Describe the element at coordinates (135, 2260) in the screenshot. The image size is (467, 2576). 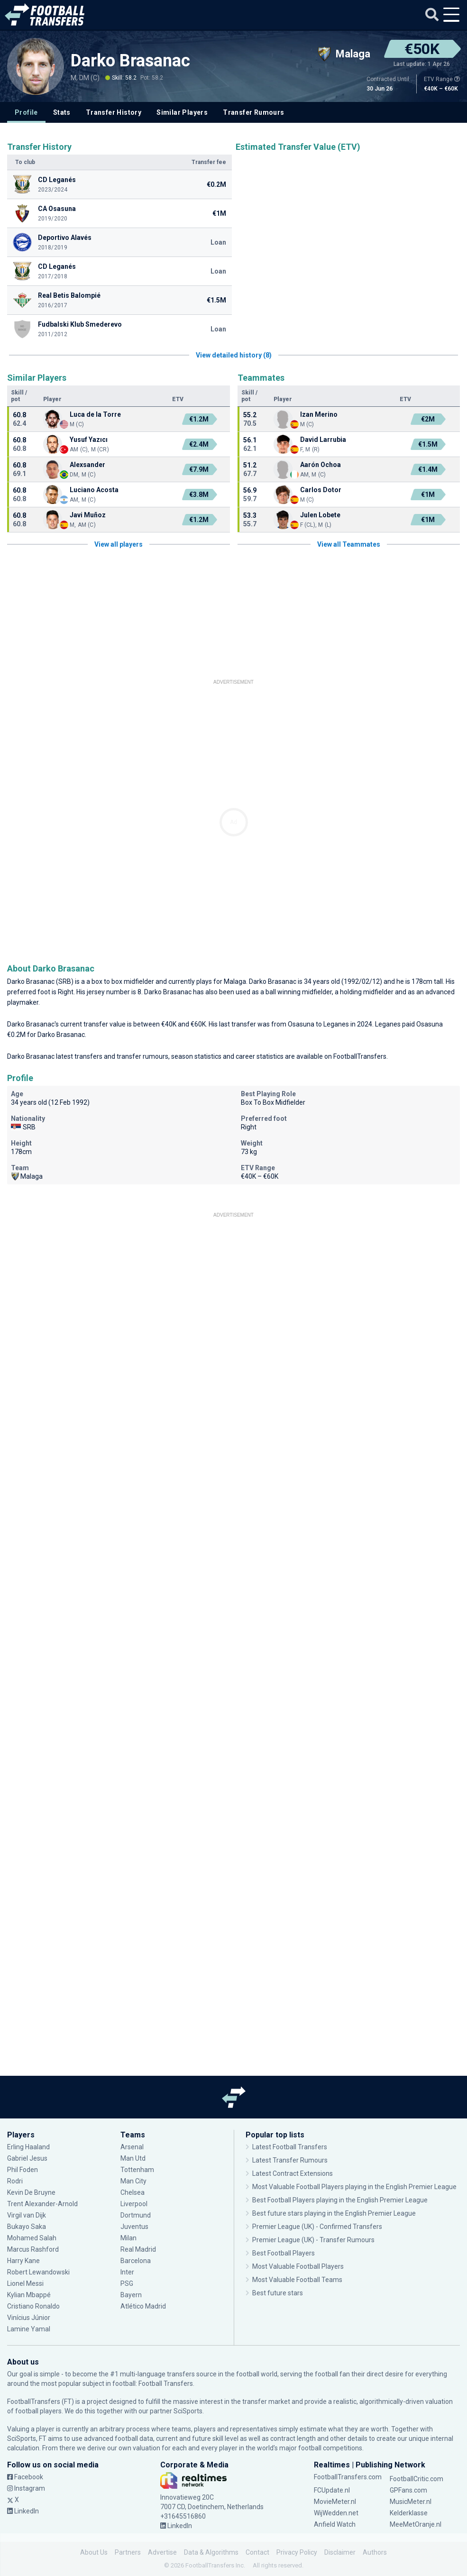
I see `Barcelona` at that location.